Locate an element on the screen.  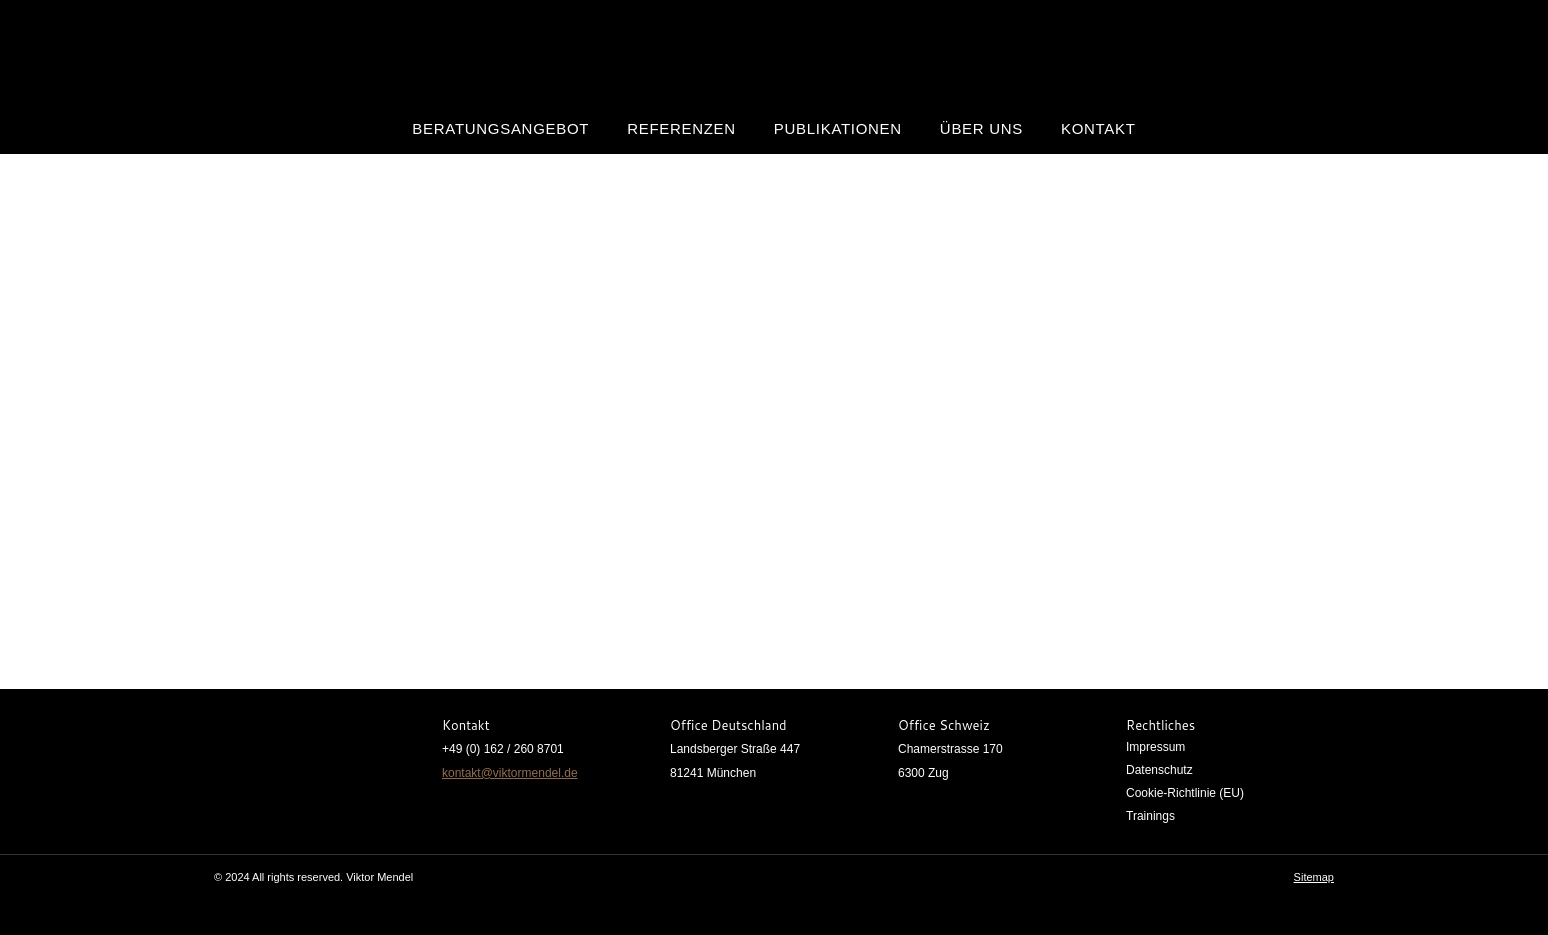
https://viktormendel.de/wp-content/uploads/2022/11/y10.png is located at coordinates (713, 612).